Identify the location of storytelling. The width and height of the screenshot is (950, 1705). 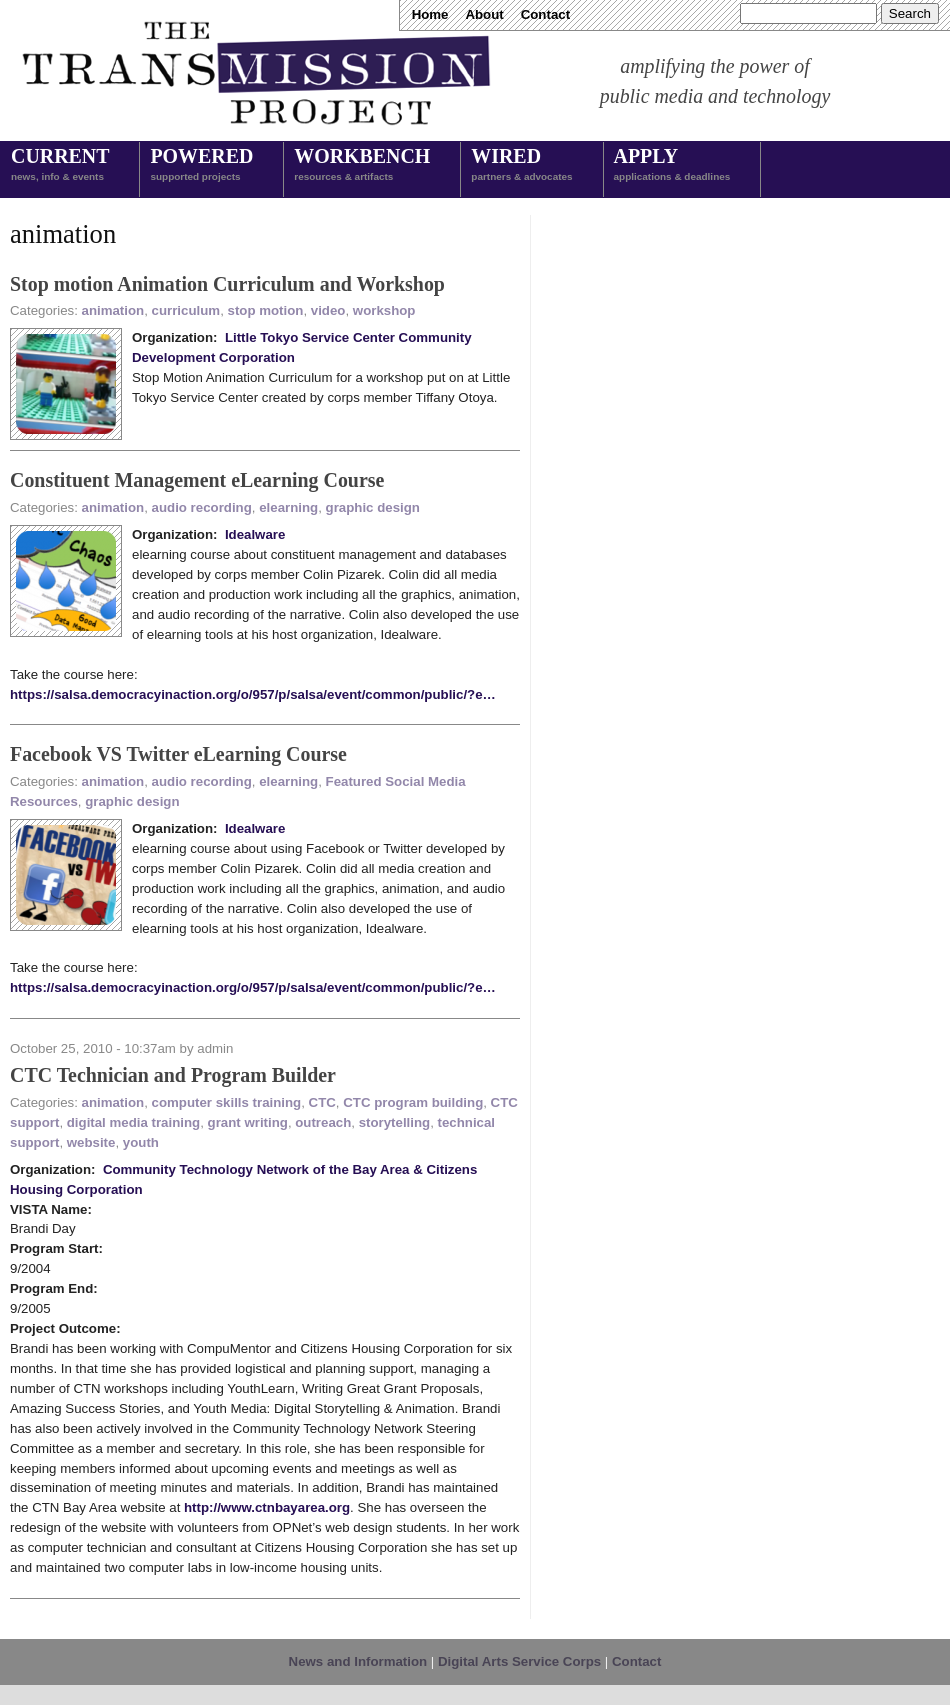
(395, 1122).